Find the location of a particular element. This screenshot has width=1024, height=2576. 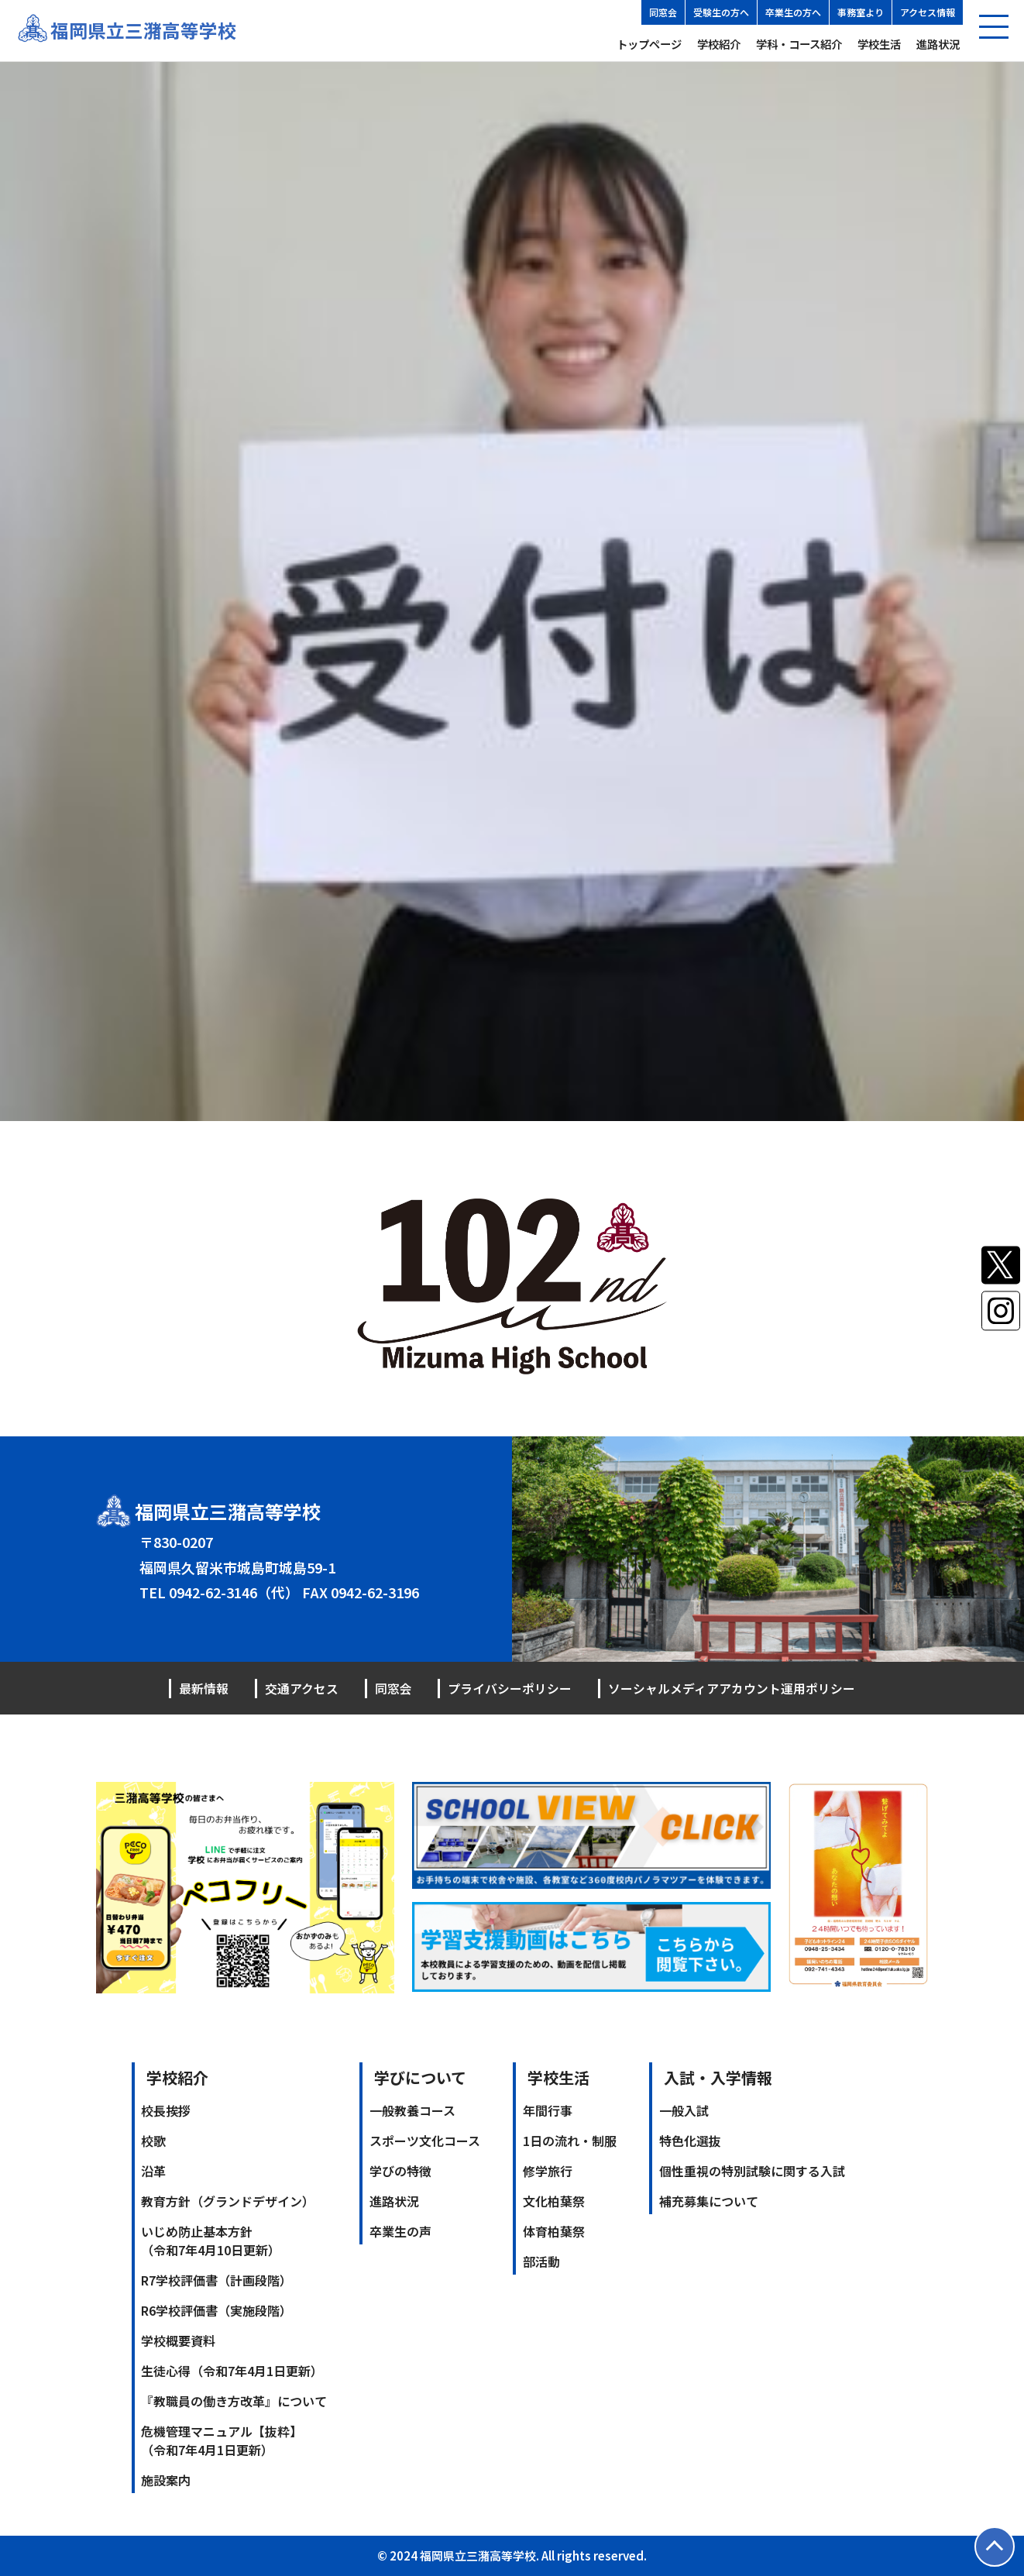

一般教養コース is located at coordinates (412, 2110).